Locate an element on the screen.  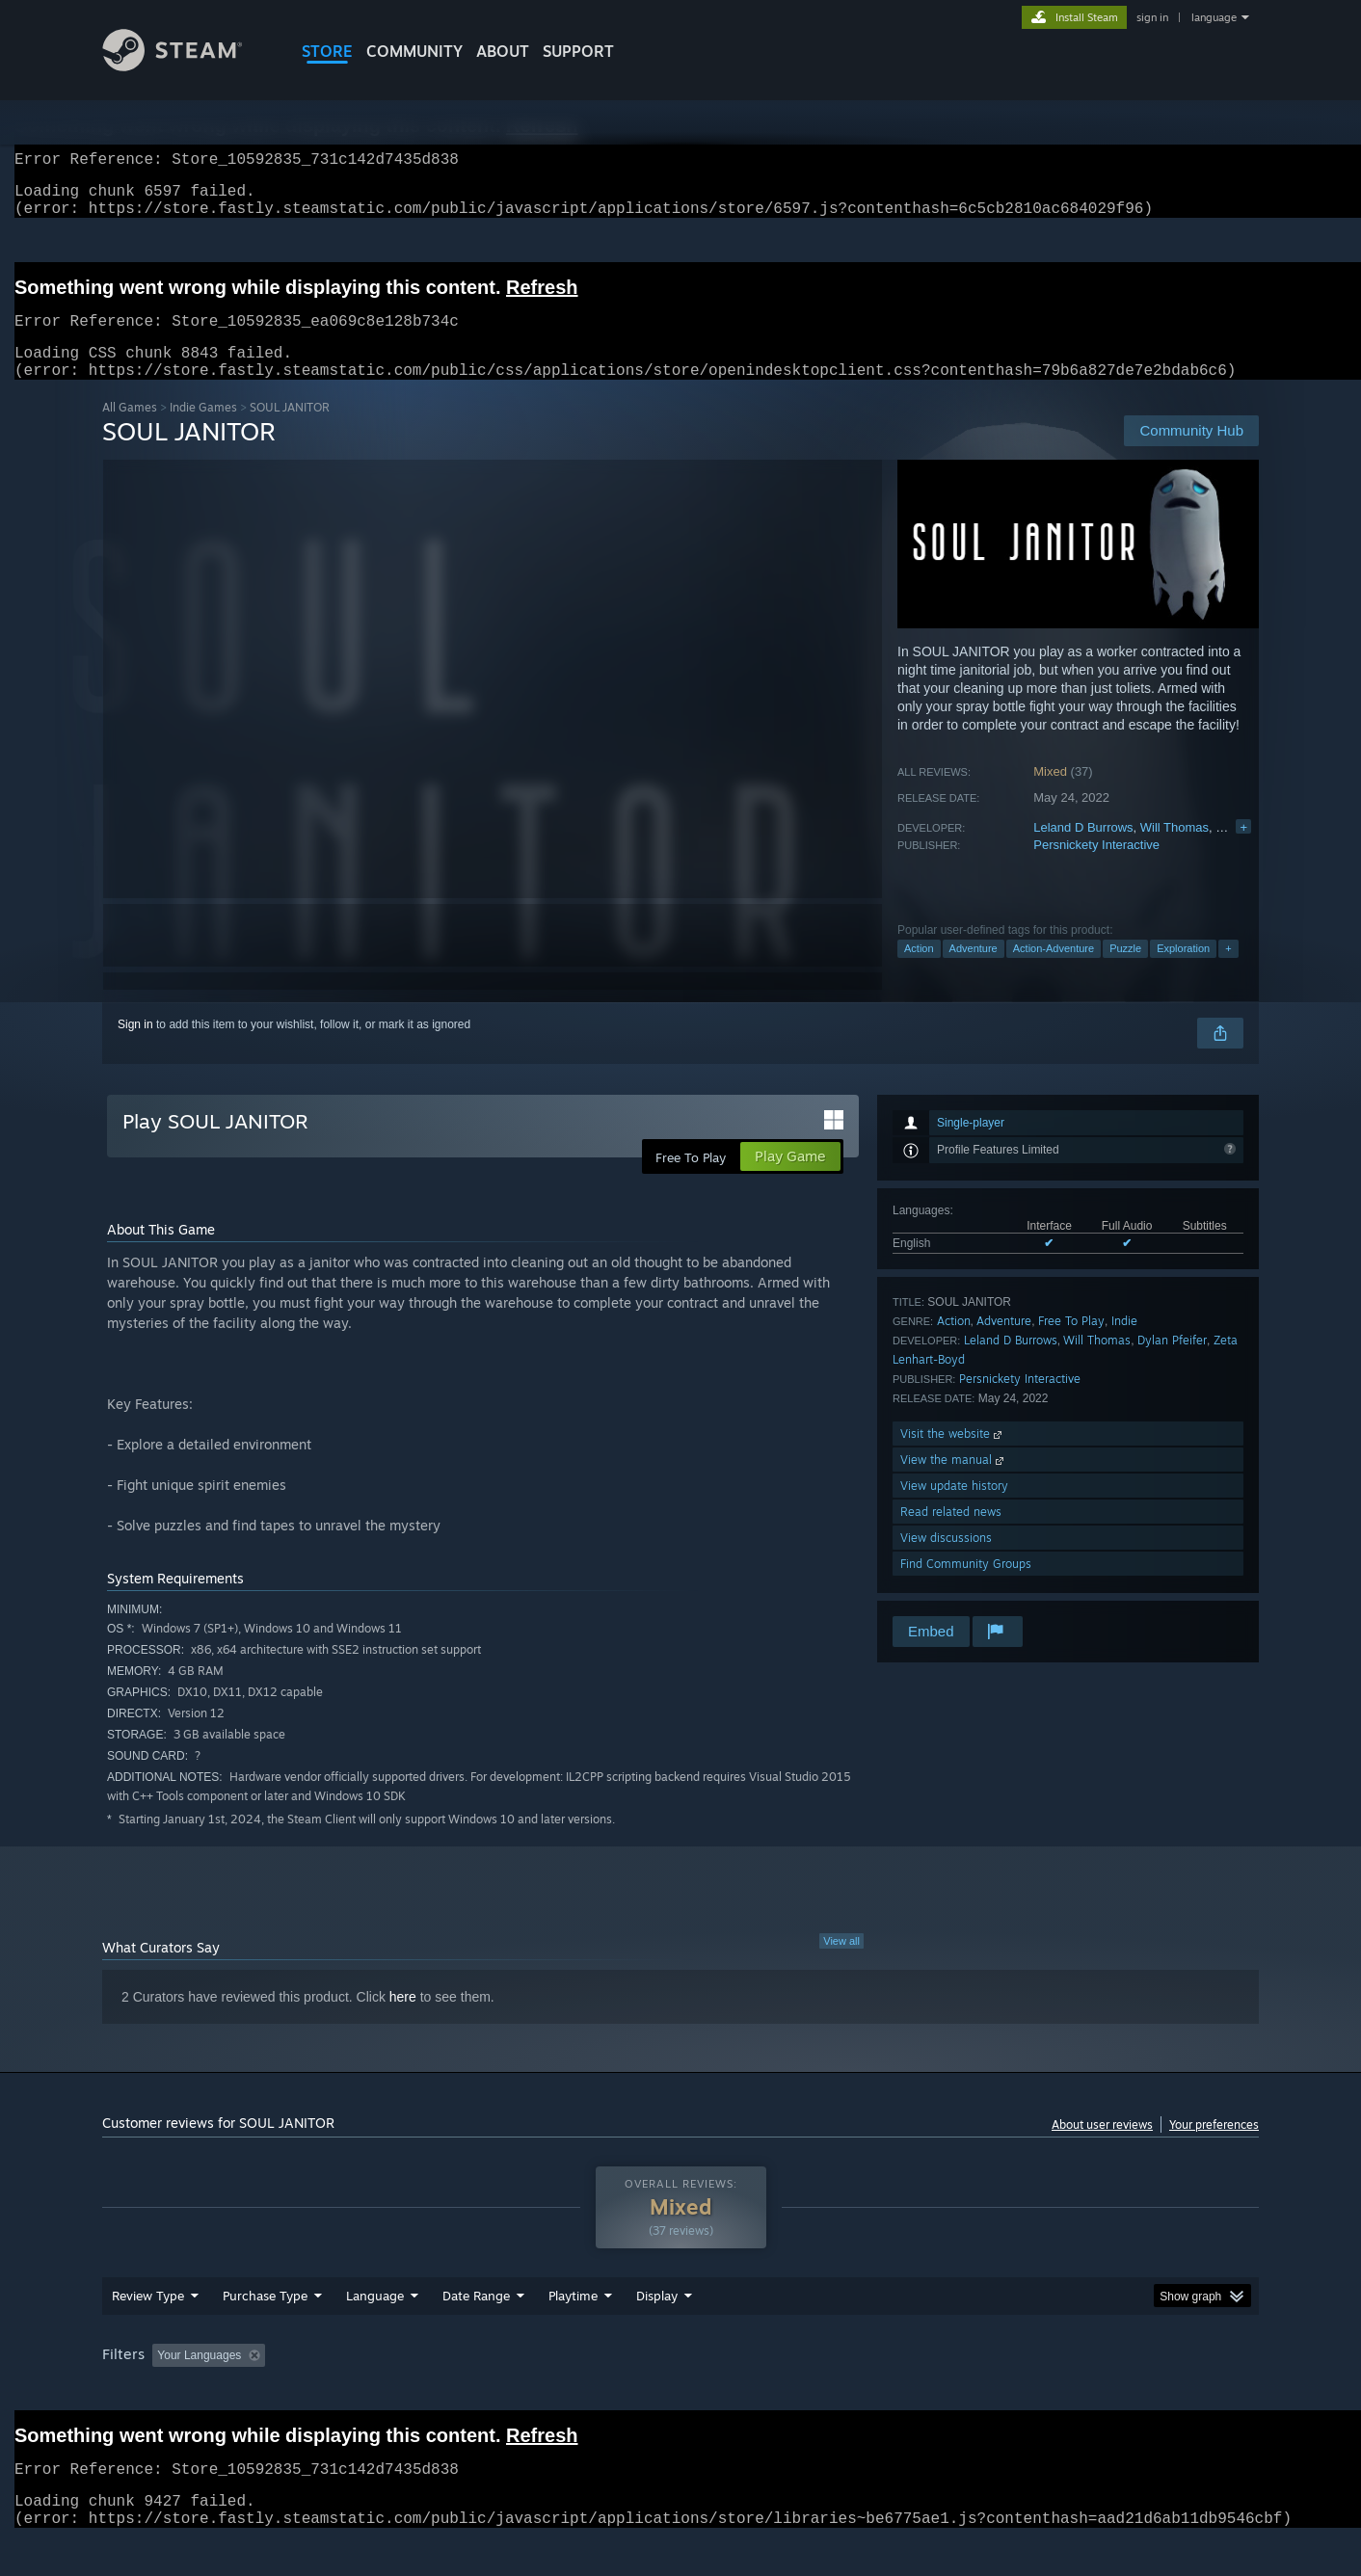
STORE is located at coordinates (327, 51).